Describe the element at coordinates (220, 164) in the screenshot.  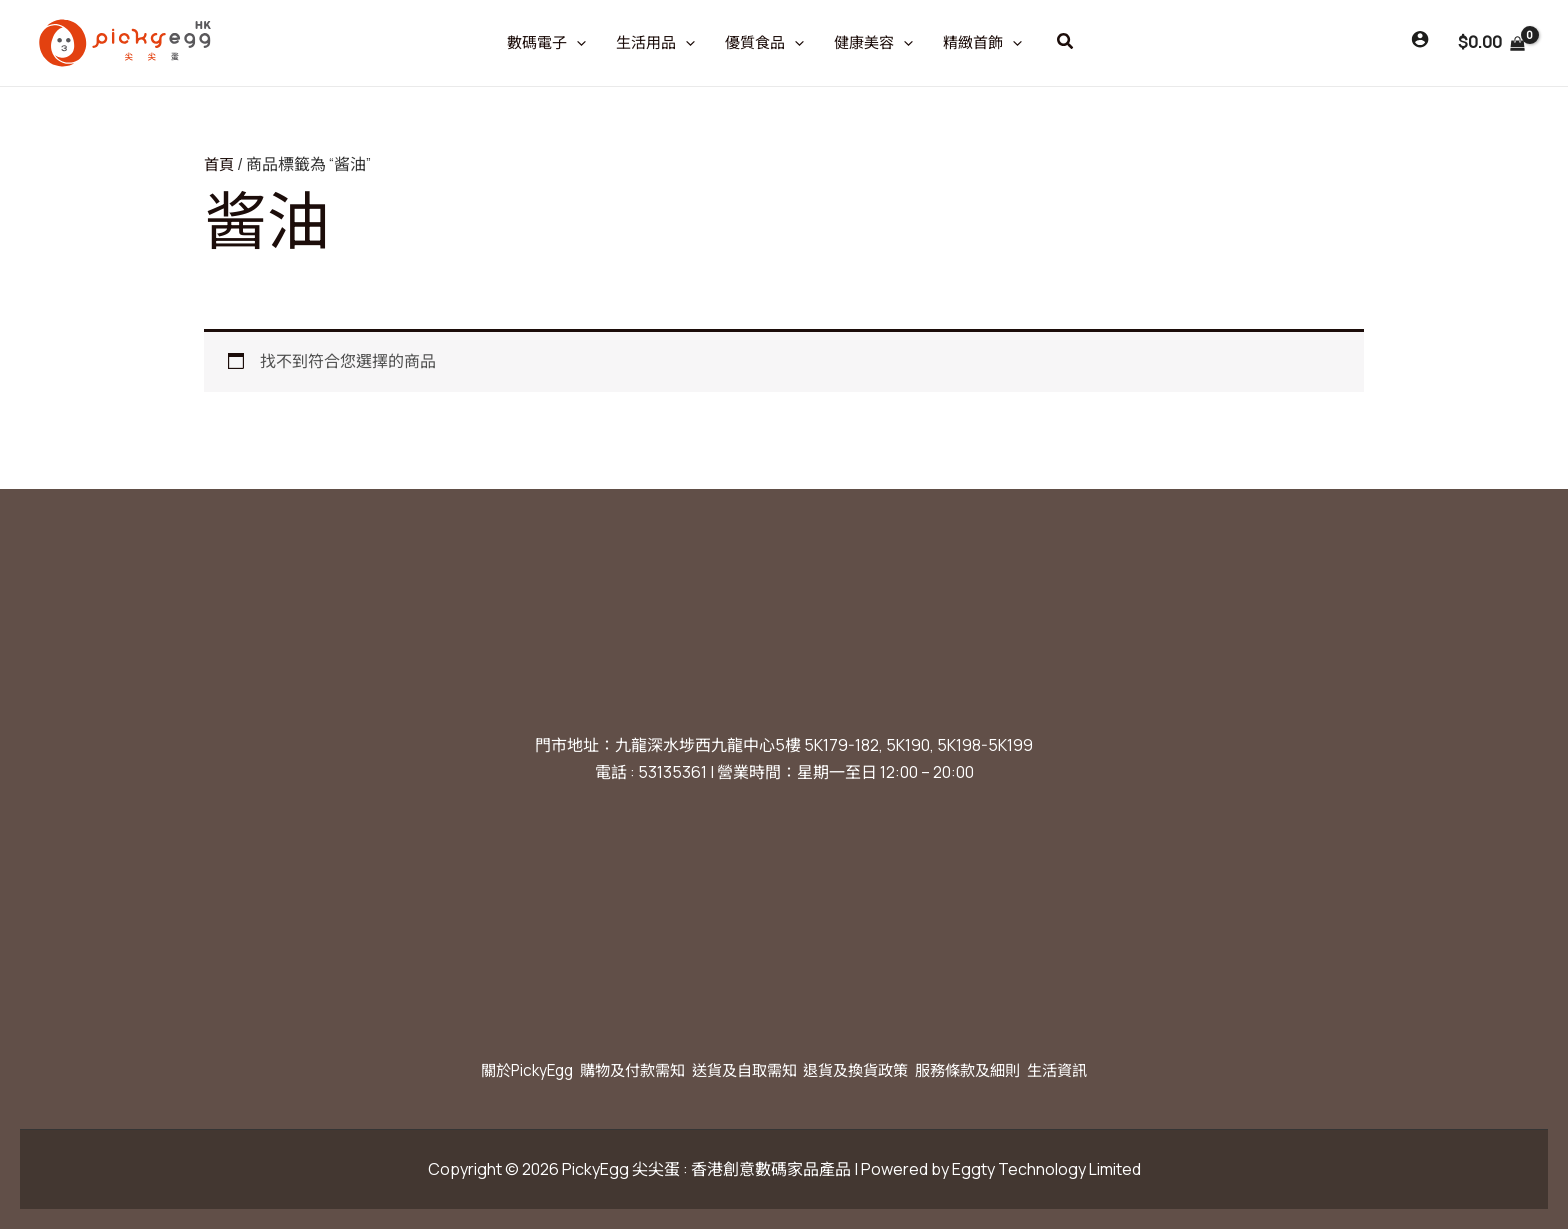
I see `首頁` at that location.